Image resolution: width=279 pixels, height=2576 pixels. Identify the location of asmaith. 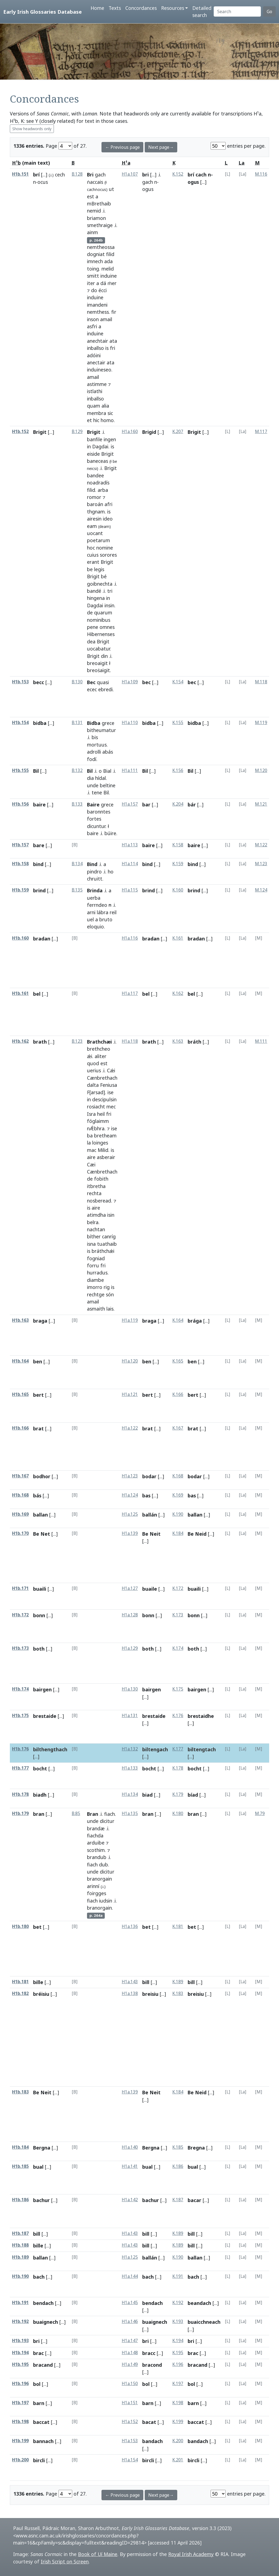
(96, 1308).